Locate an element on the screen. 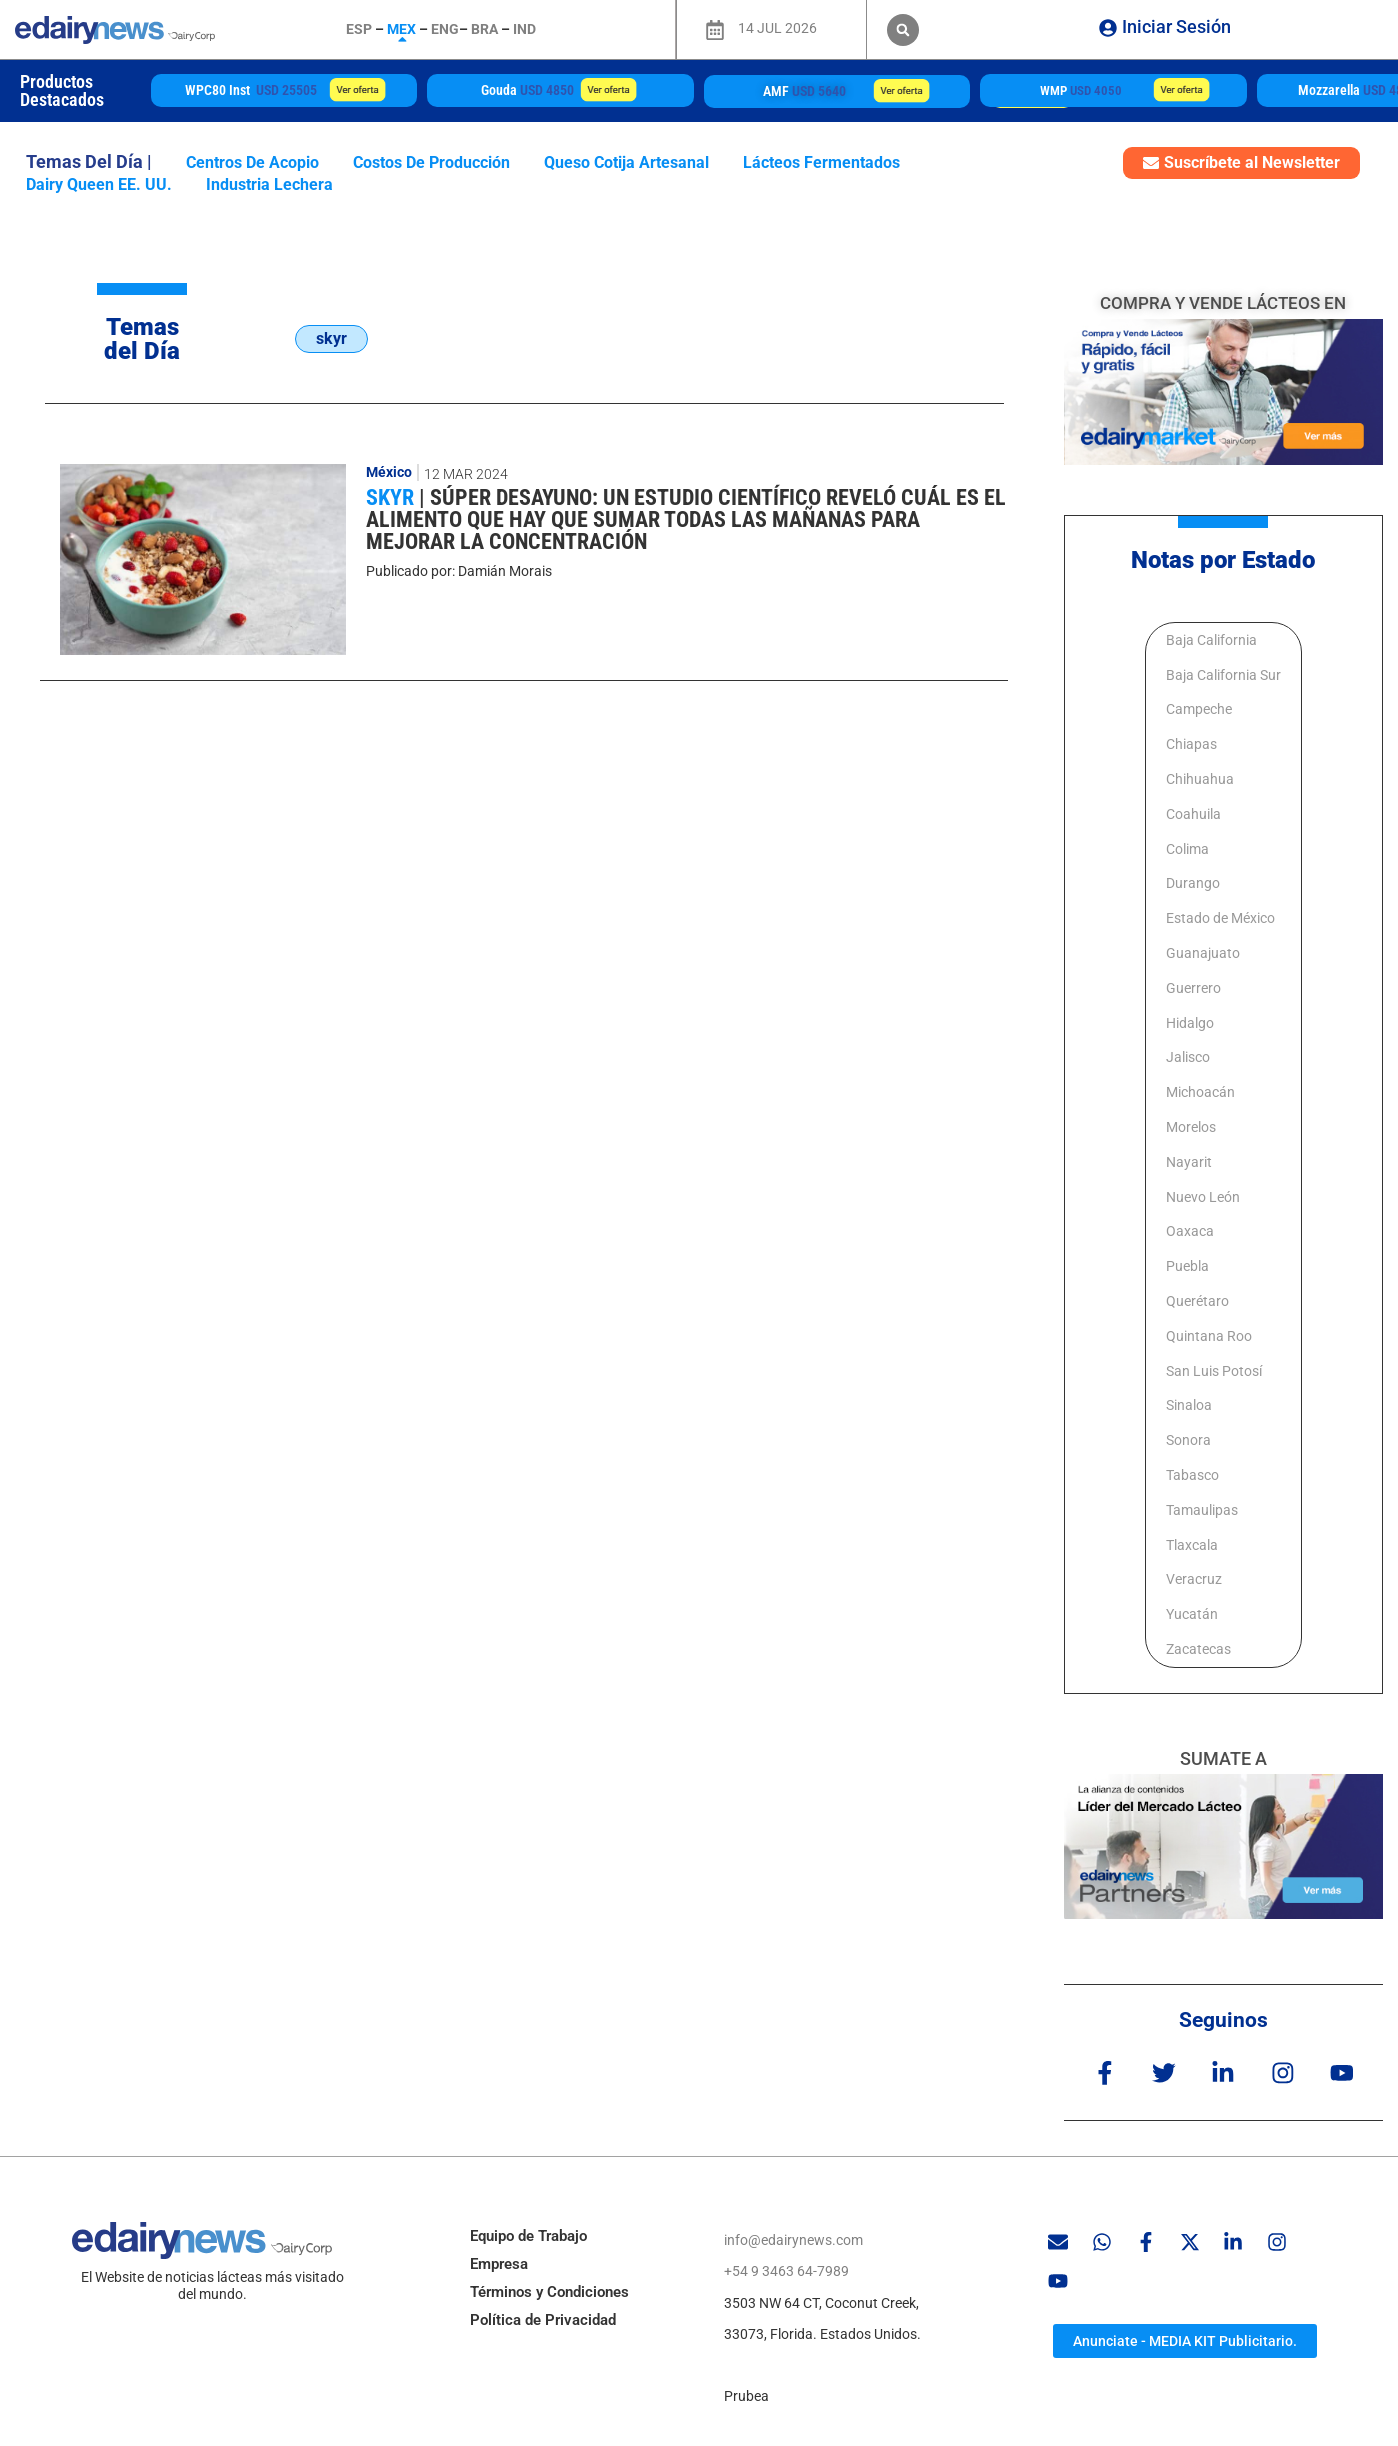 The width and height of the screenshot is (1398, 2446). ESP is located at coordinates (359, 29).